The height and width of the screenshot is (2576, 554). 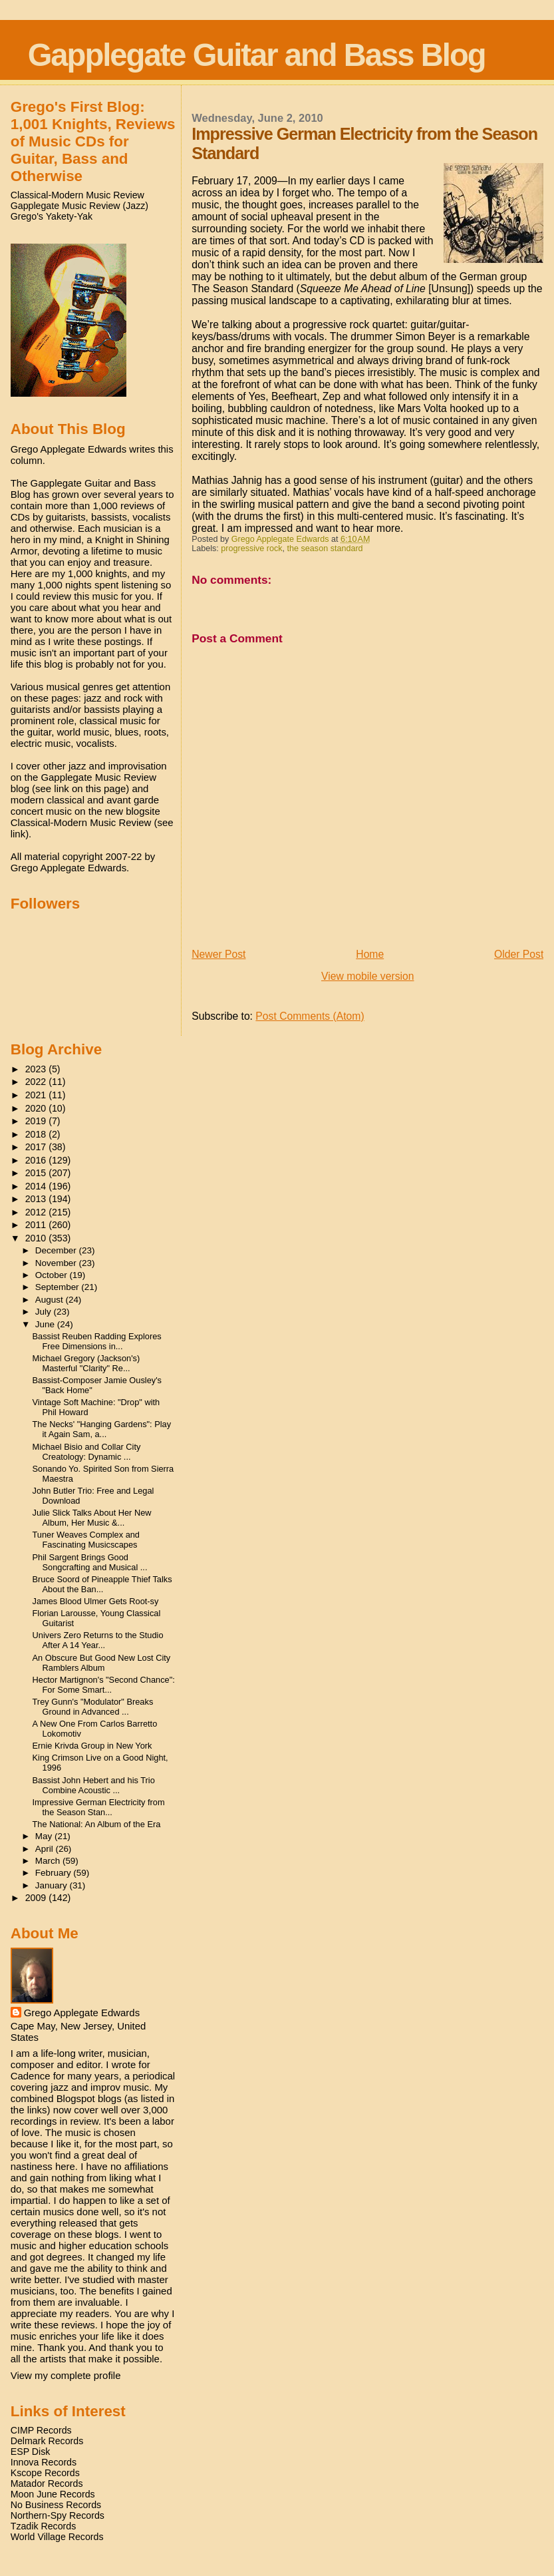 What do you see at coordinates (518, 954) in the screenshot?
I see `Older Post` at bounding box center [518, 954].